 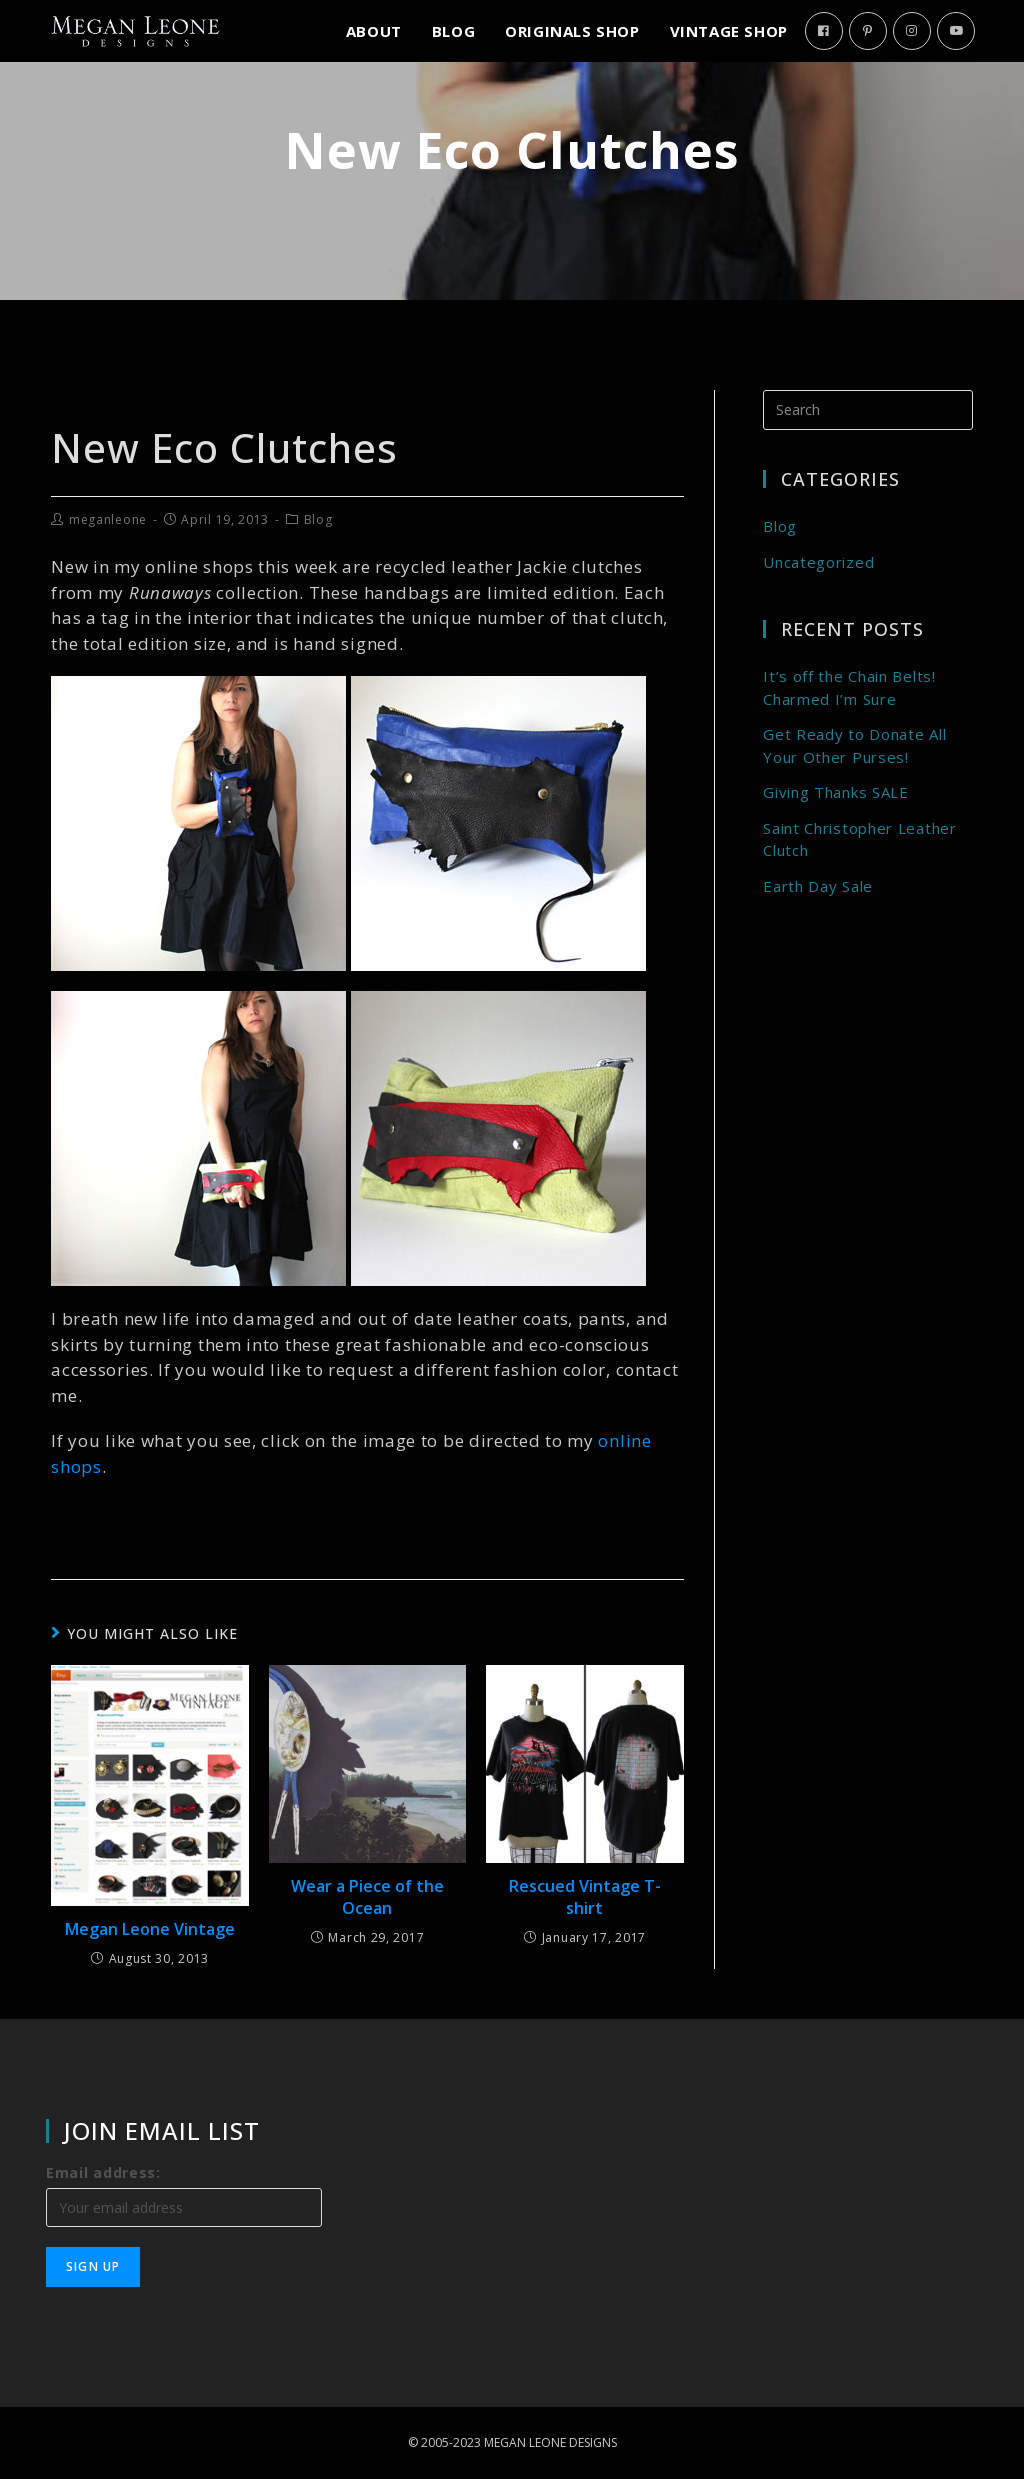 I want to click on Giving Thanks SALE, so click(x=836, y=792).